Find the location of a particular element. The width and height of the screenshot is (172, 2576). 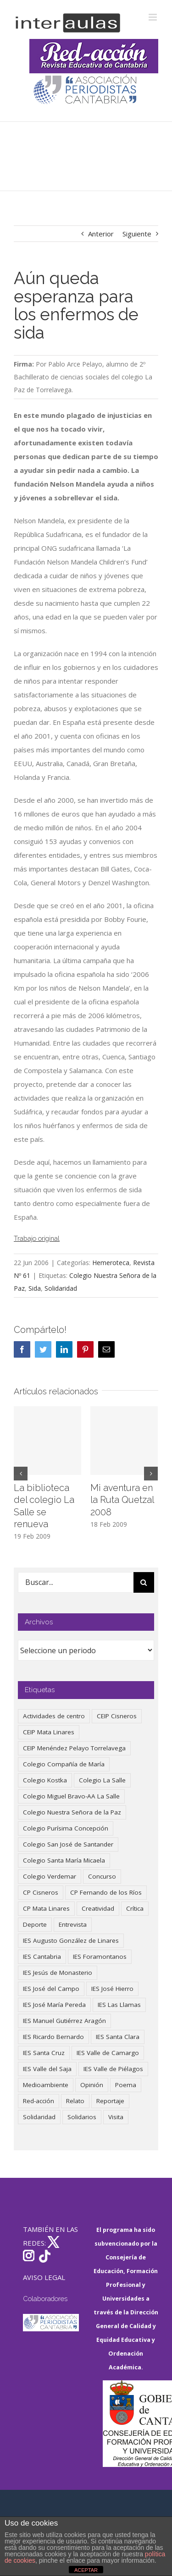

Creatividad [Creatividad (158 elementos)] is located at coordinates (98, 1908).